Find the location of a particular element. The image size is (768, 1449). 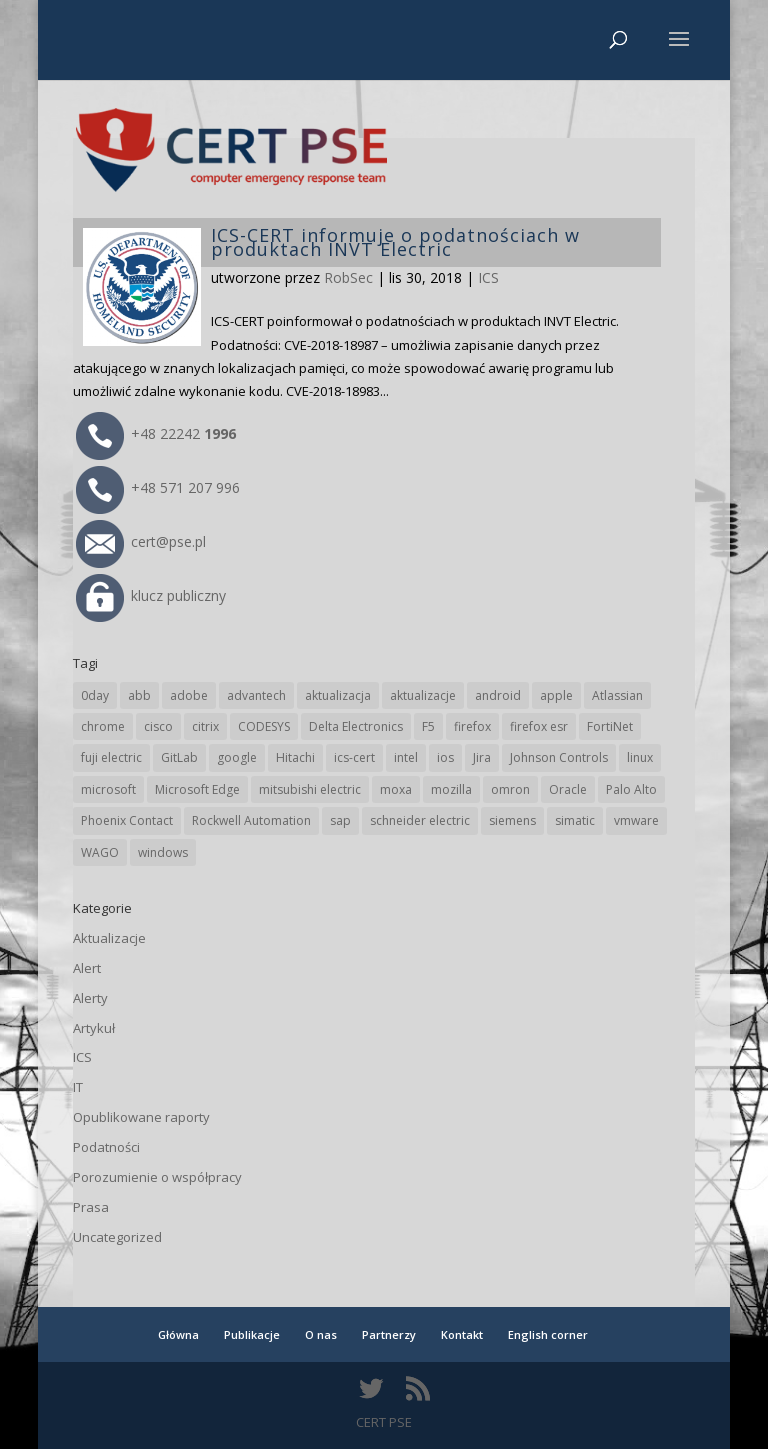

Podatności is located at coordinates (106, 1147).